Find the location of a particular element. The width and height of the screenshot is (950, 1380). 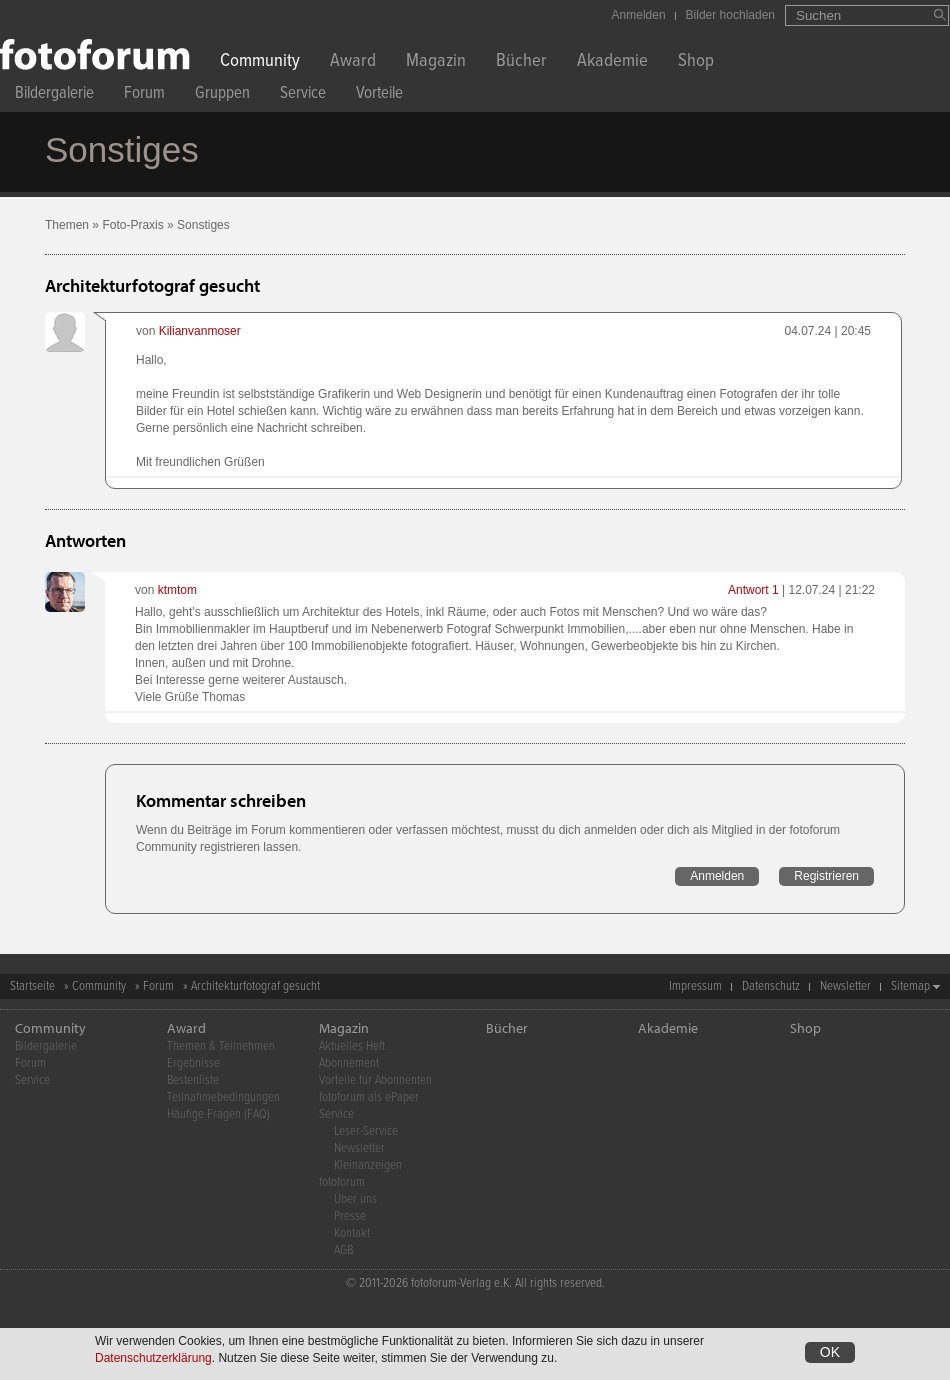

Aktuelles Heft is located at coordinates (352, 1046).